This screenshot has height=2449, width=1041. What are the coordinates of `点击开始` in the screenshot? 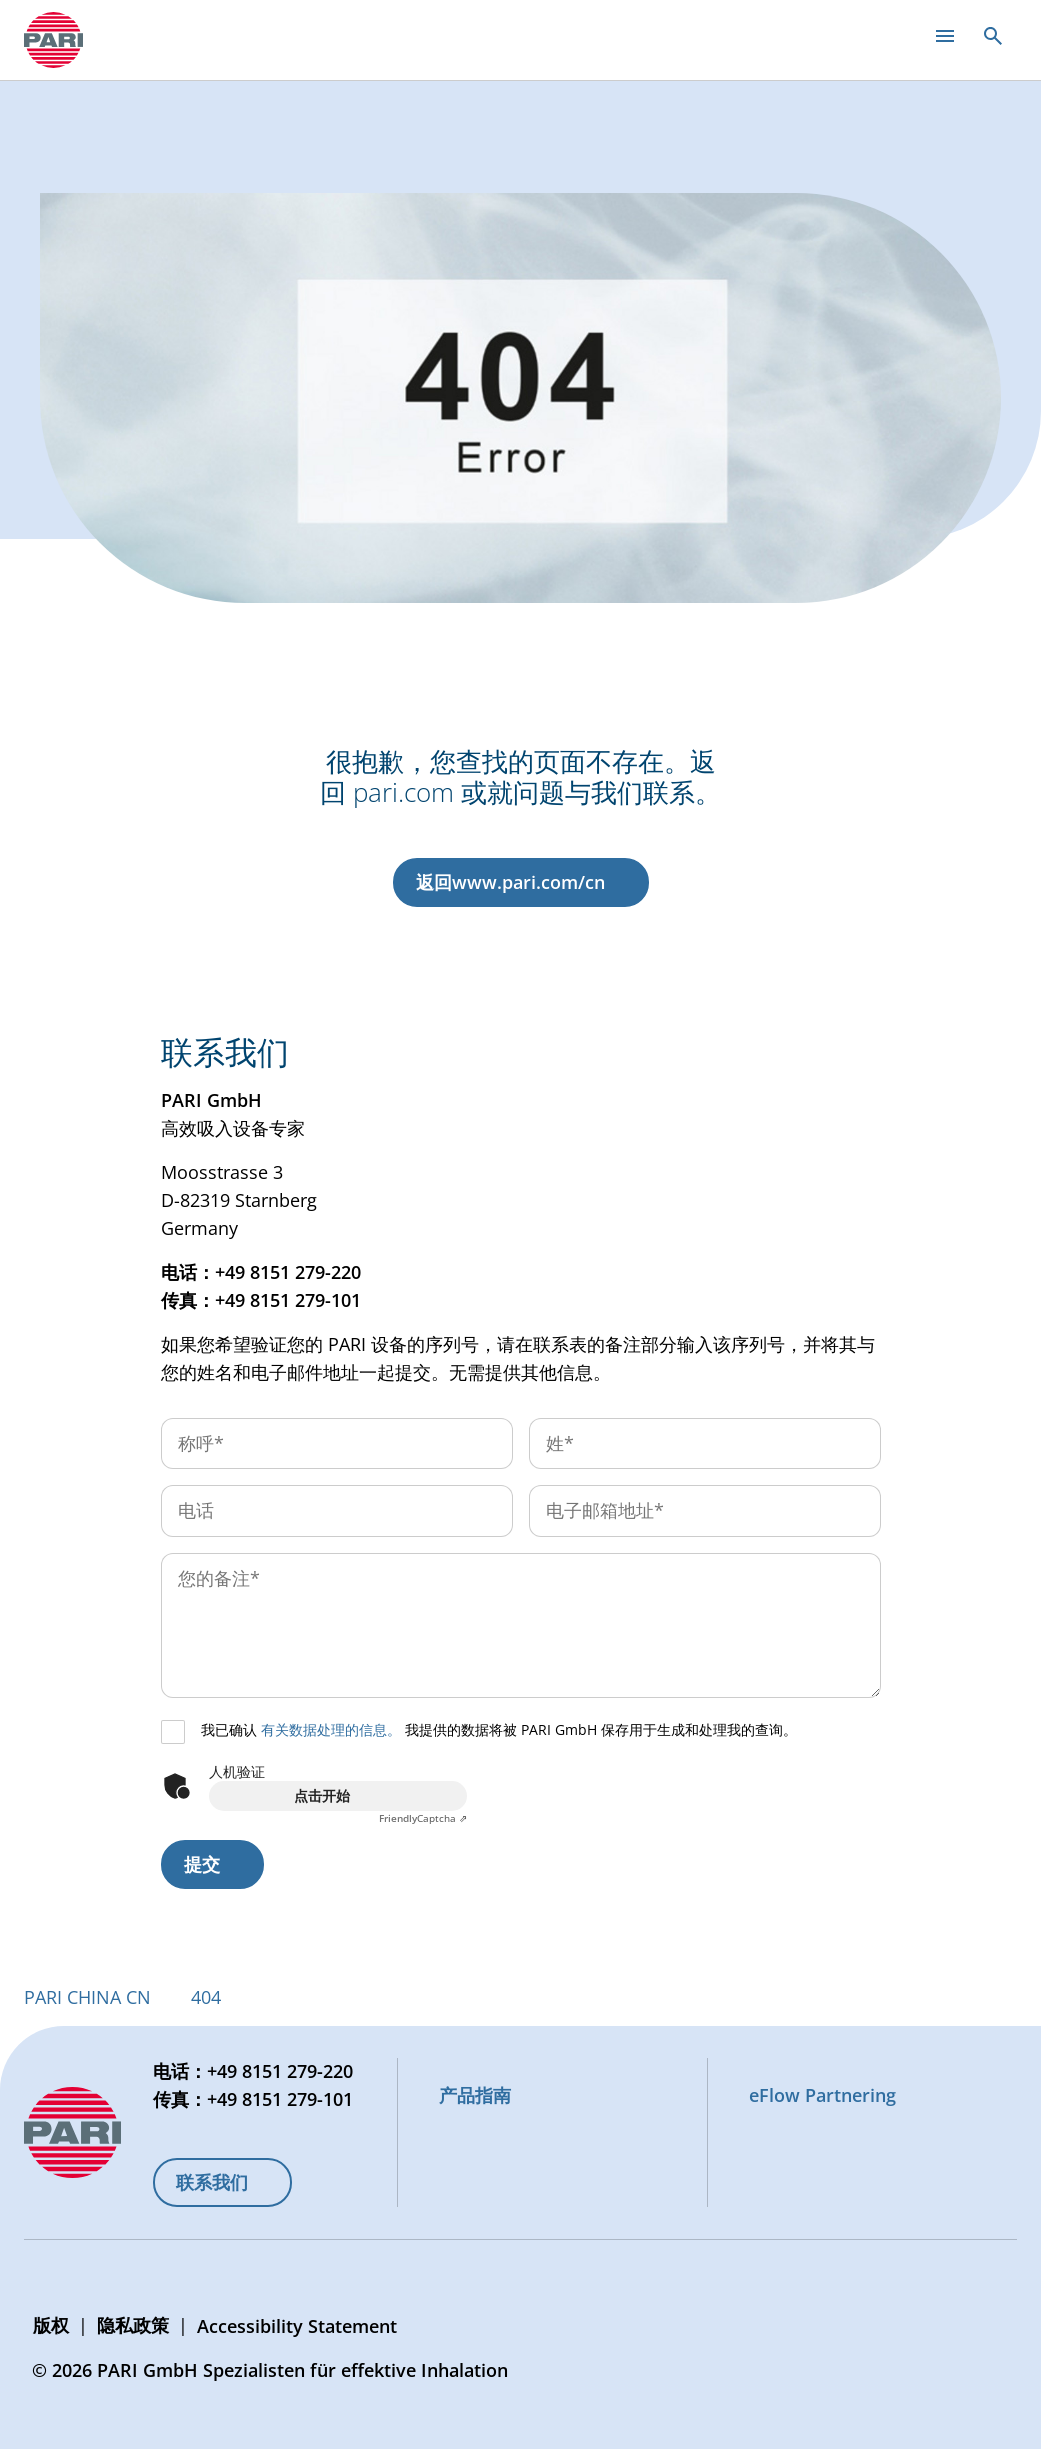 It's located at (322, 1795).